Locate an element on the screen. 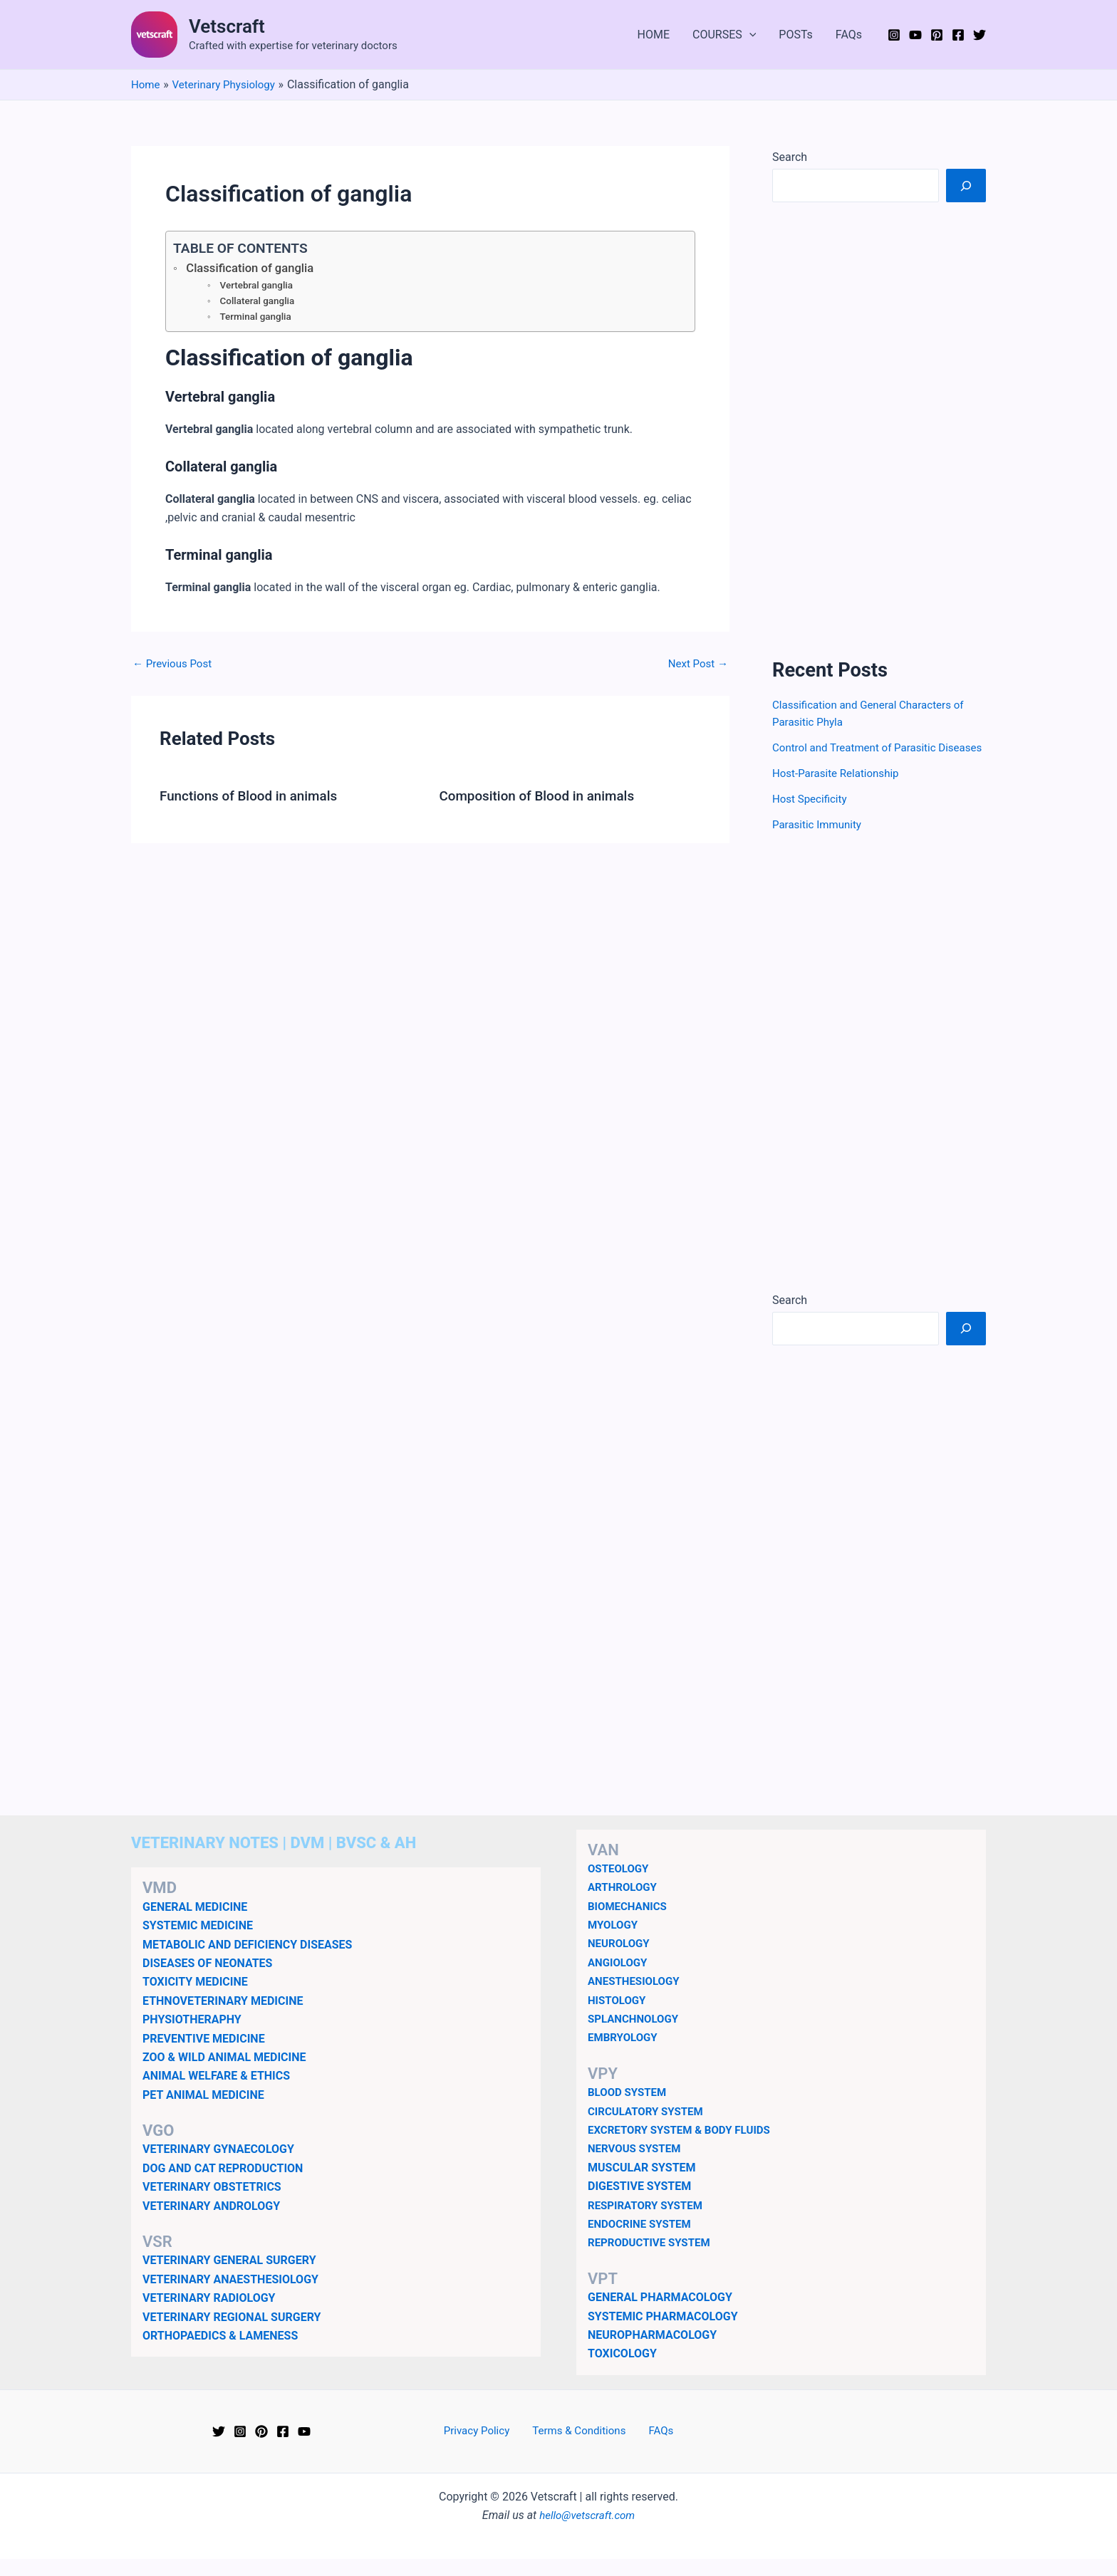  Collateral ganglia is located at coordinates (259, 302).